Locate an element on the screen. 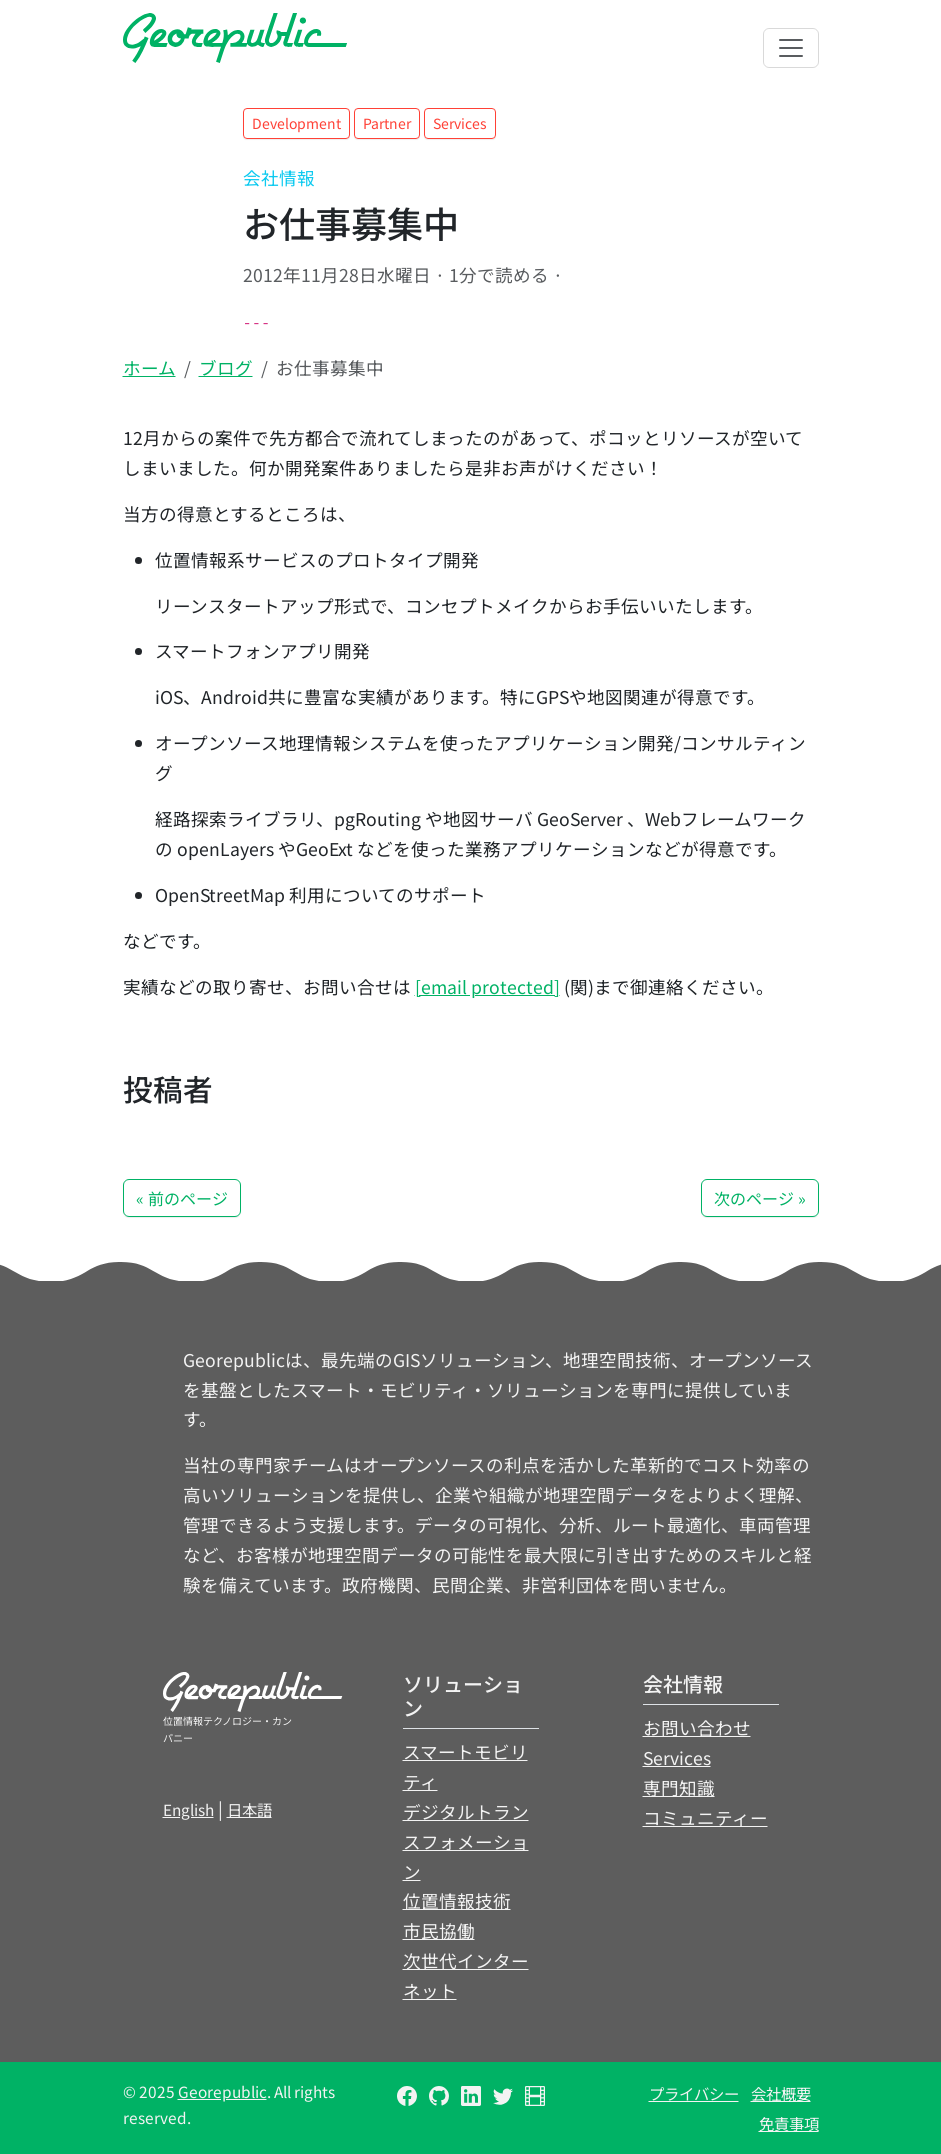 Image resolution: width=941 pixels, height=2154 pixels. 免責事項 is located at coordinates (789, 2123).